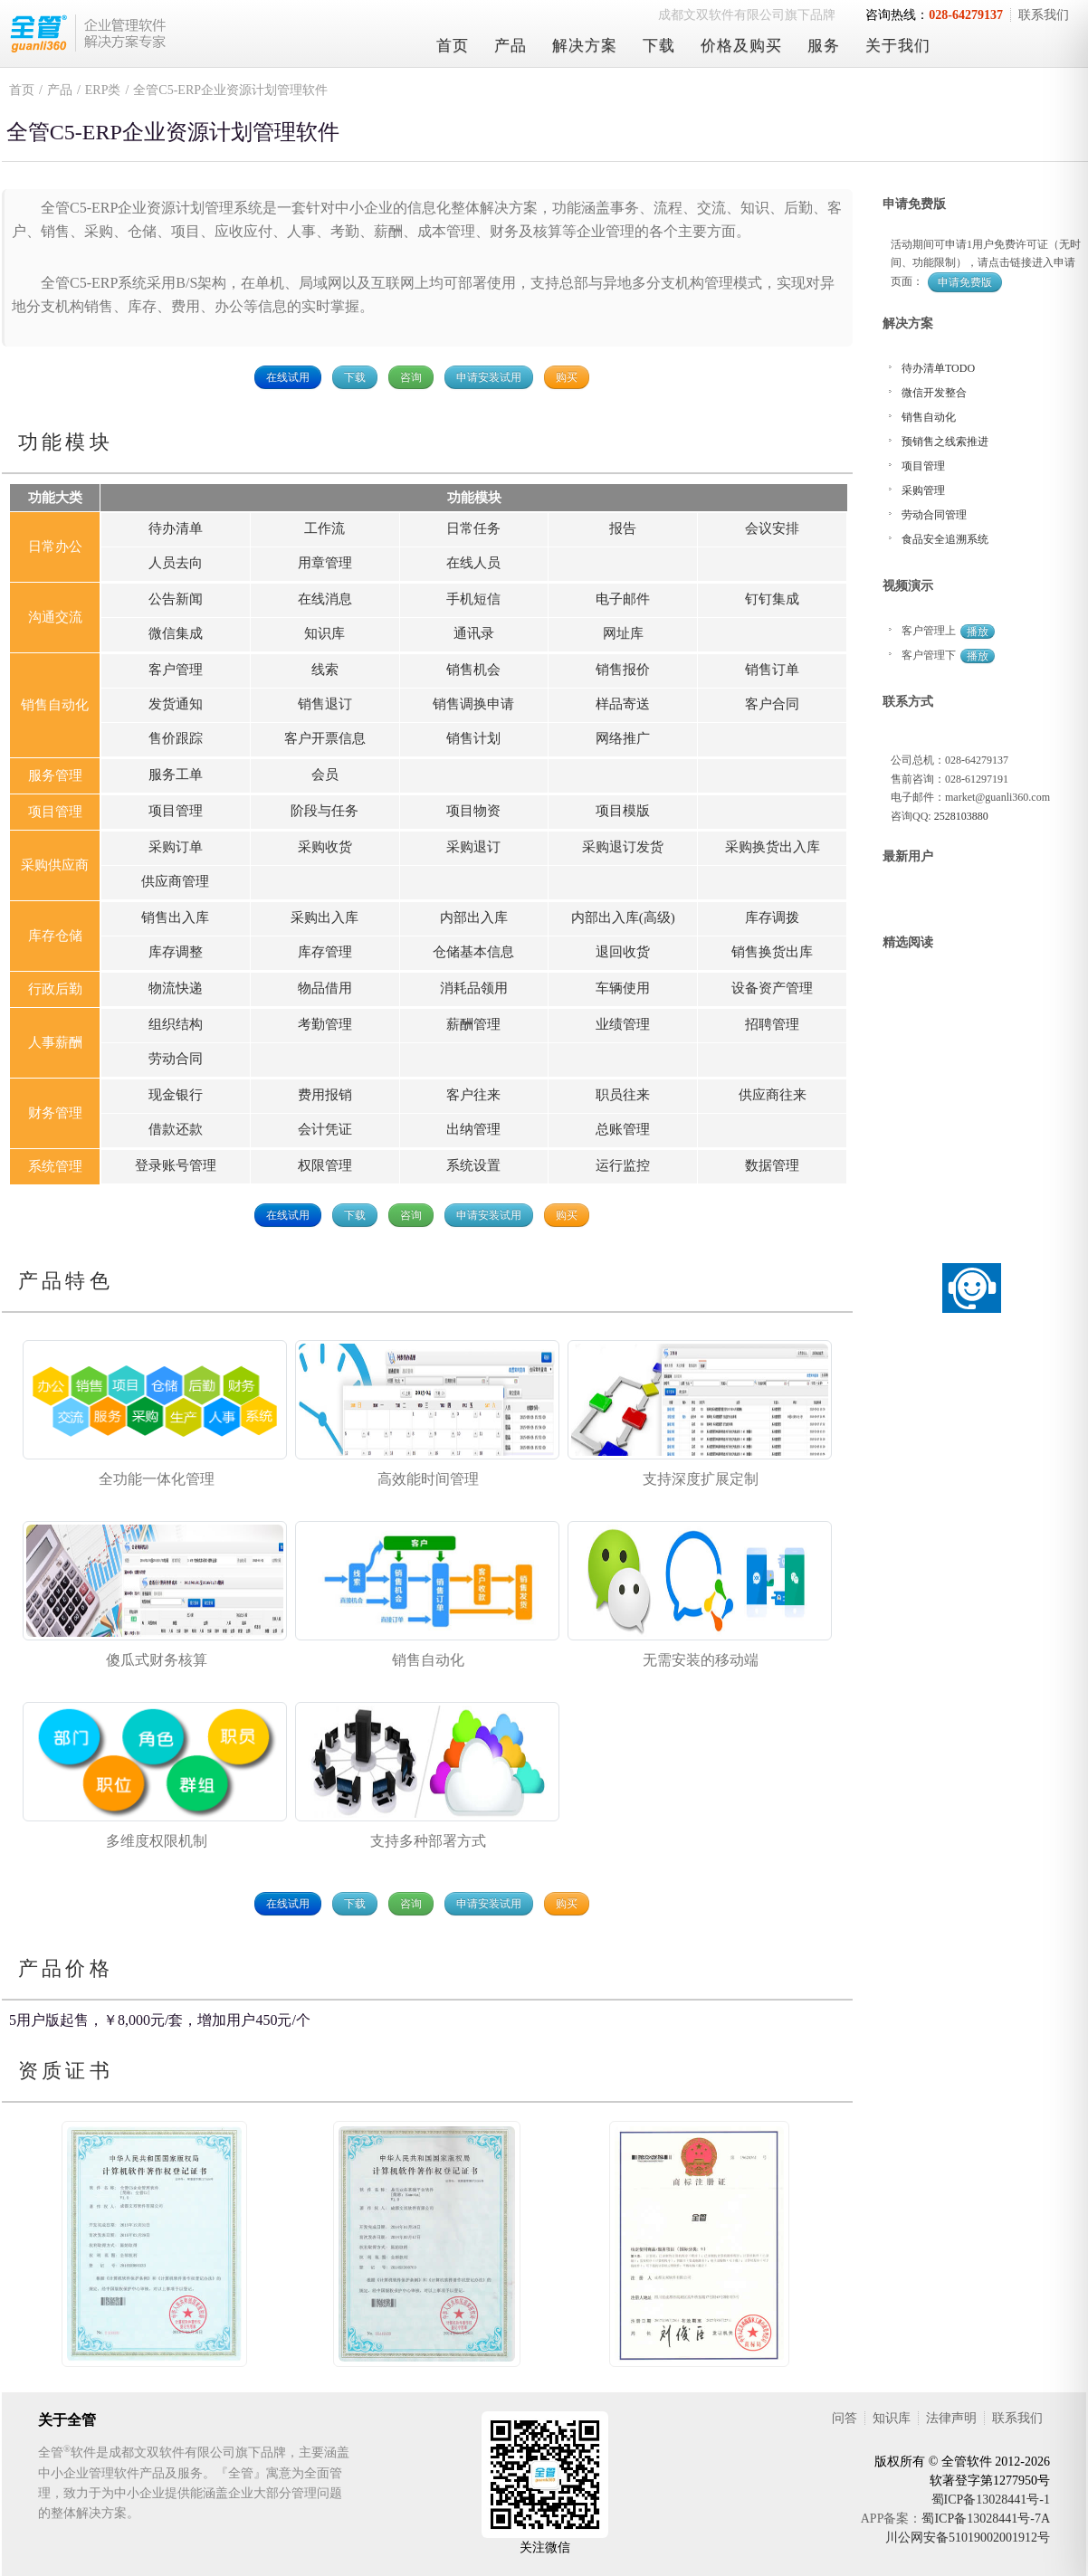 The height and width of the screenshot is (2576, 1088). What do you see at coordinates (977, 631) in the screenshot?
I see `播放` at bounding box center [977, 631].